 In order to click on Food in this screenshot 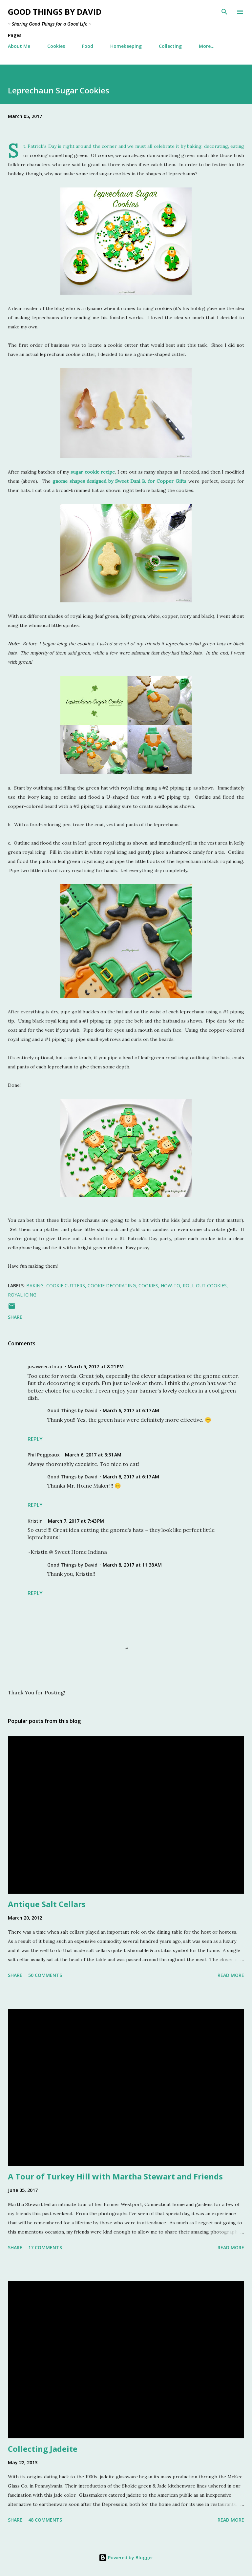, I will do `click(87, 46)`.